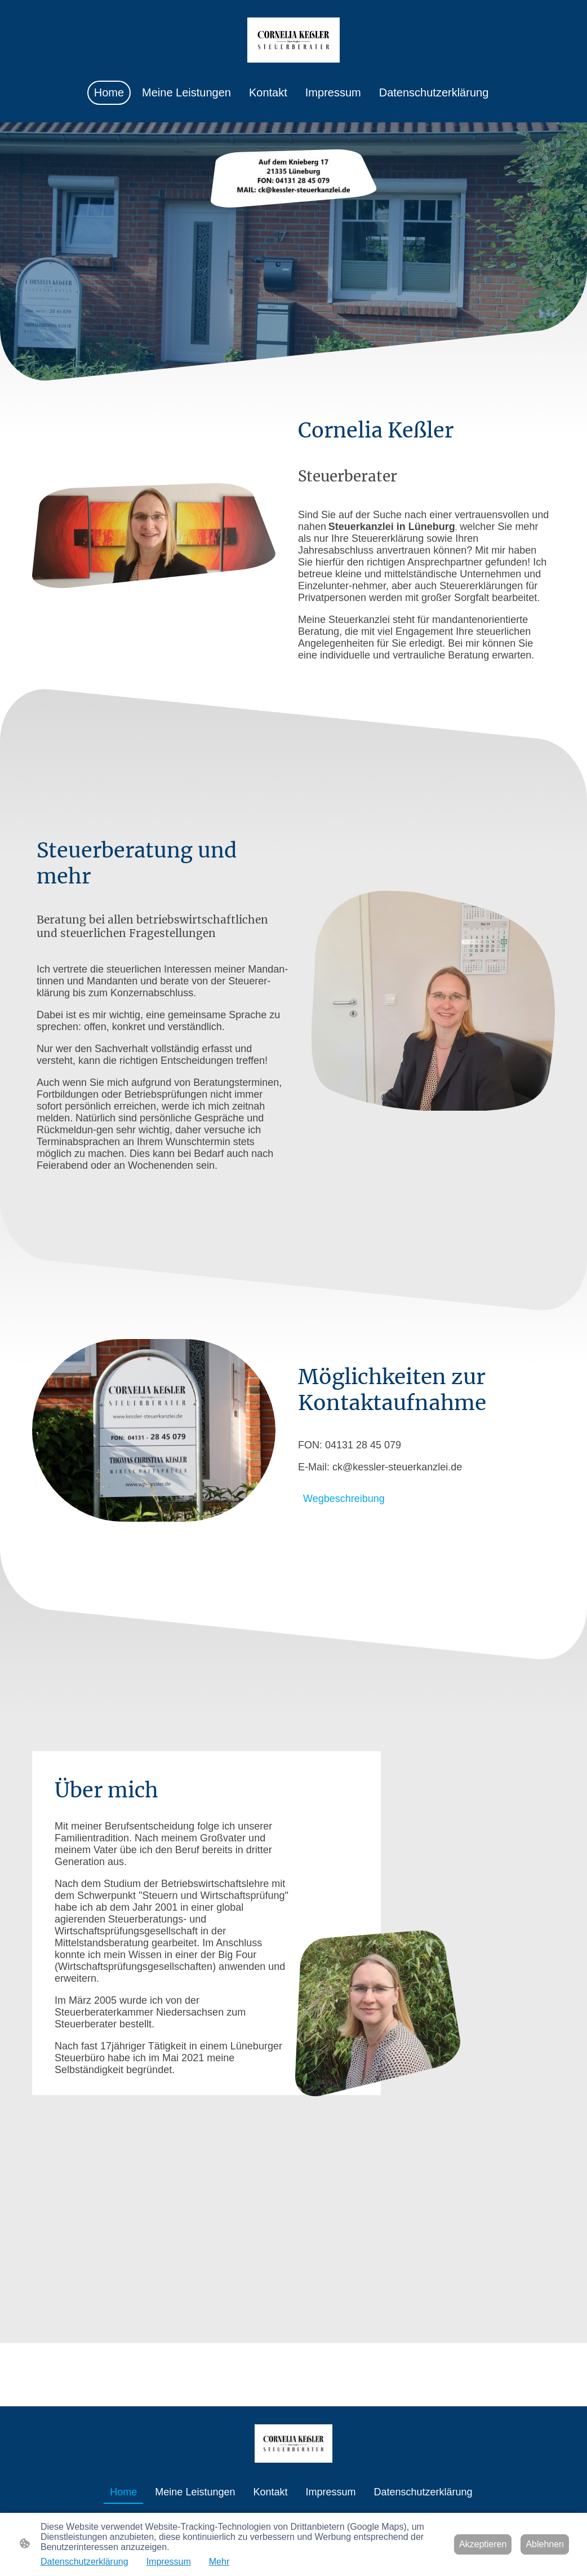  What do you see at coordinates (545, 2544) in the screenshot?
I see `Ablehnen` at bounding box center [545, 2544].